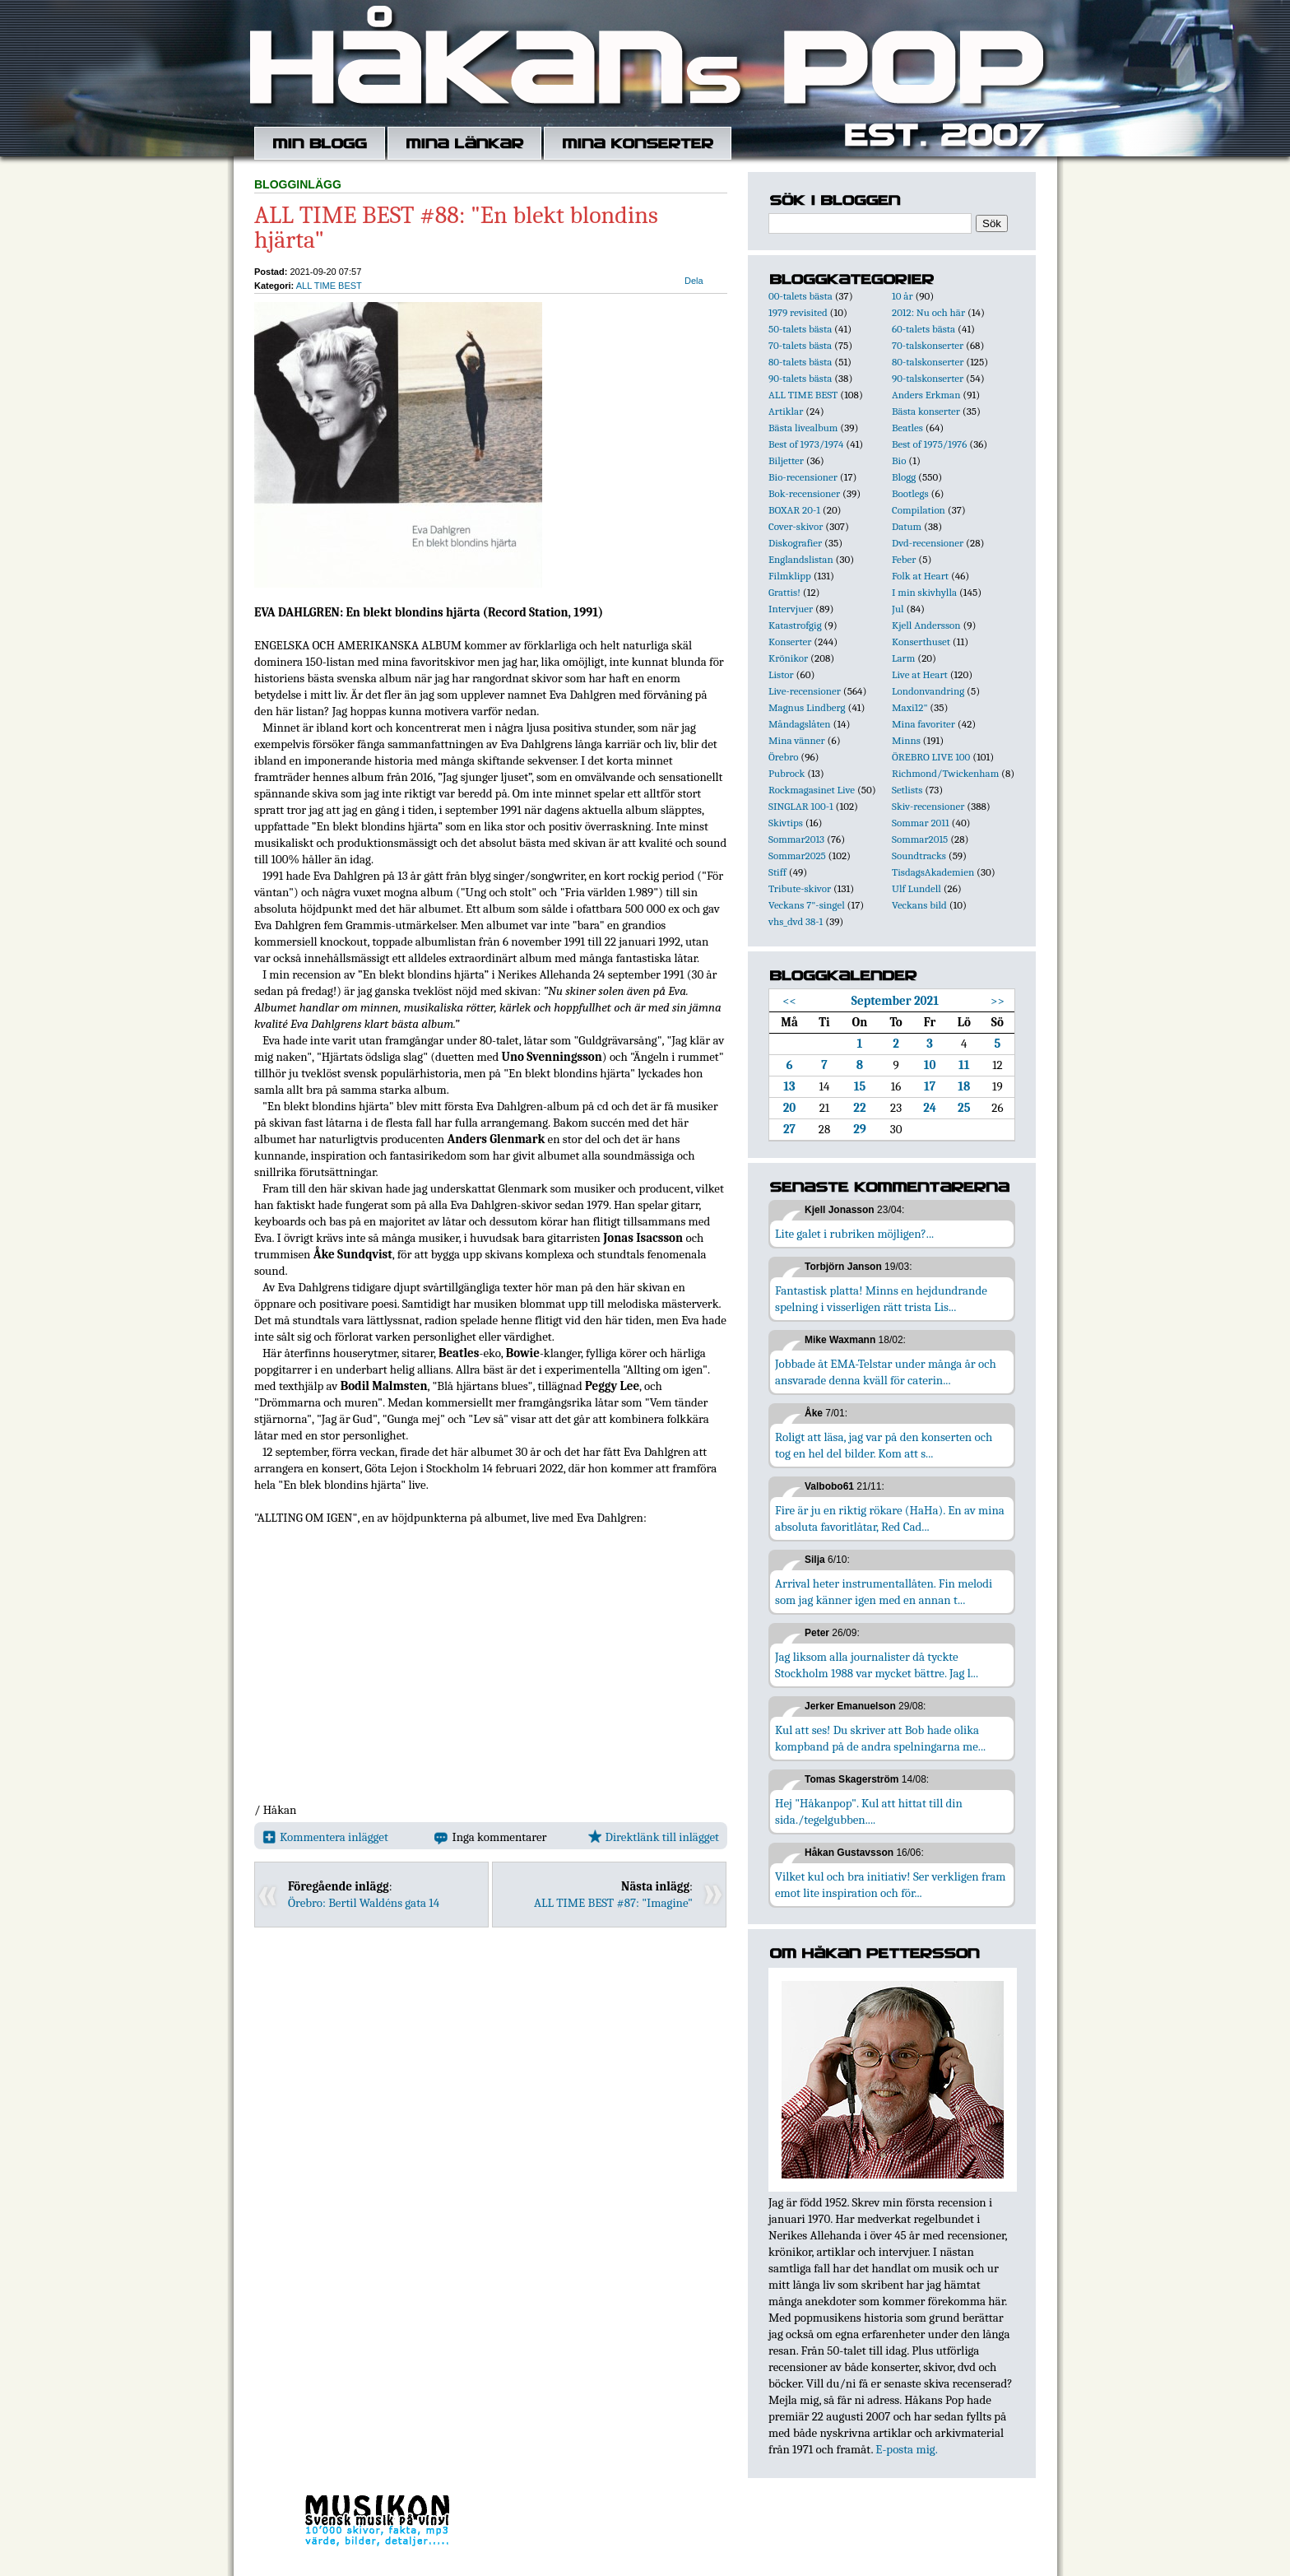  I want to click on 70-talskonserter, so click(927, 345).